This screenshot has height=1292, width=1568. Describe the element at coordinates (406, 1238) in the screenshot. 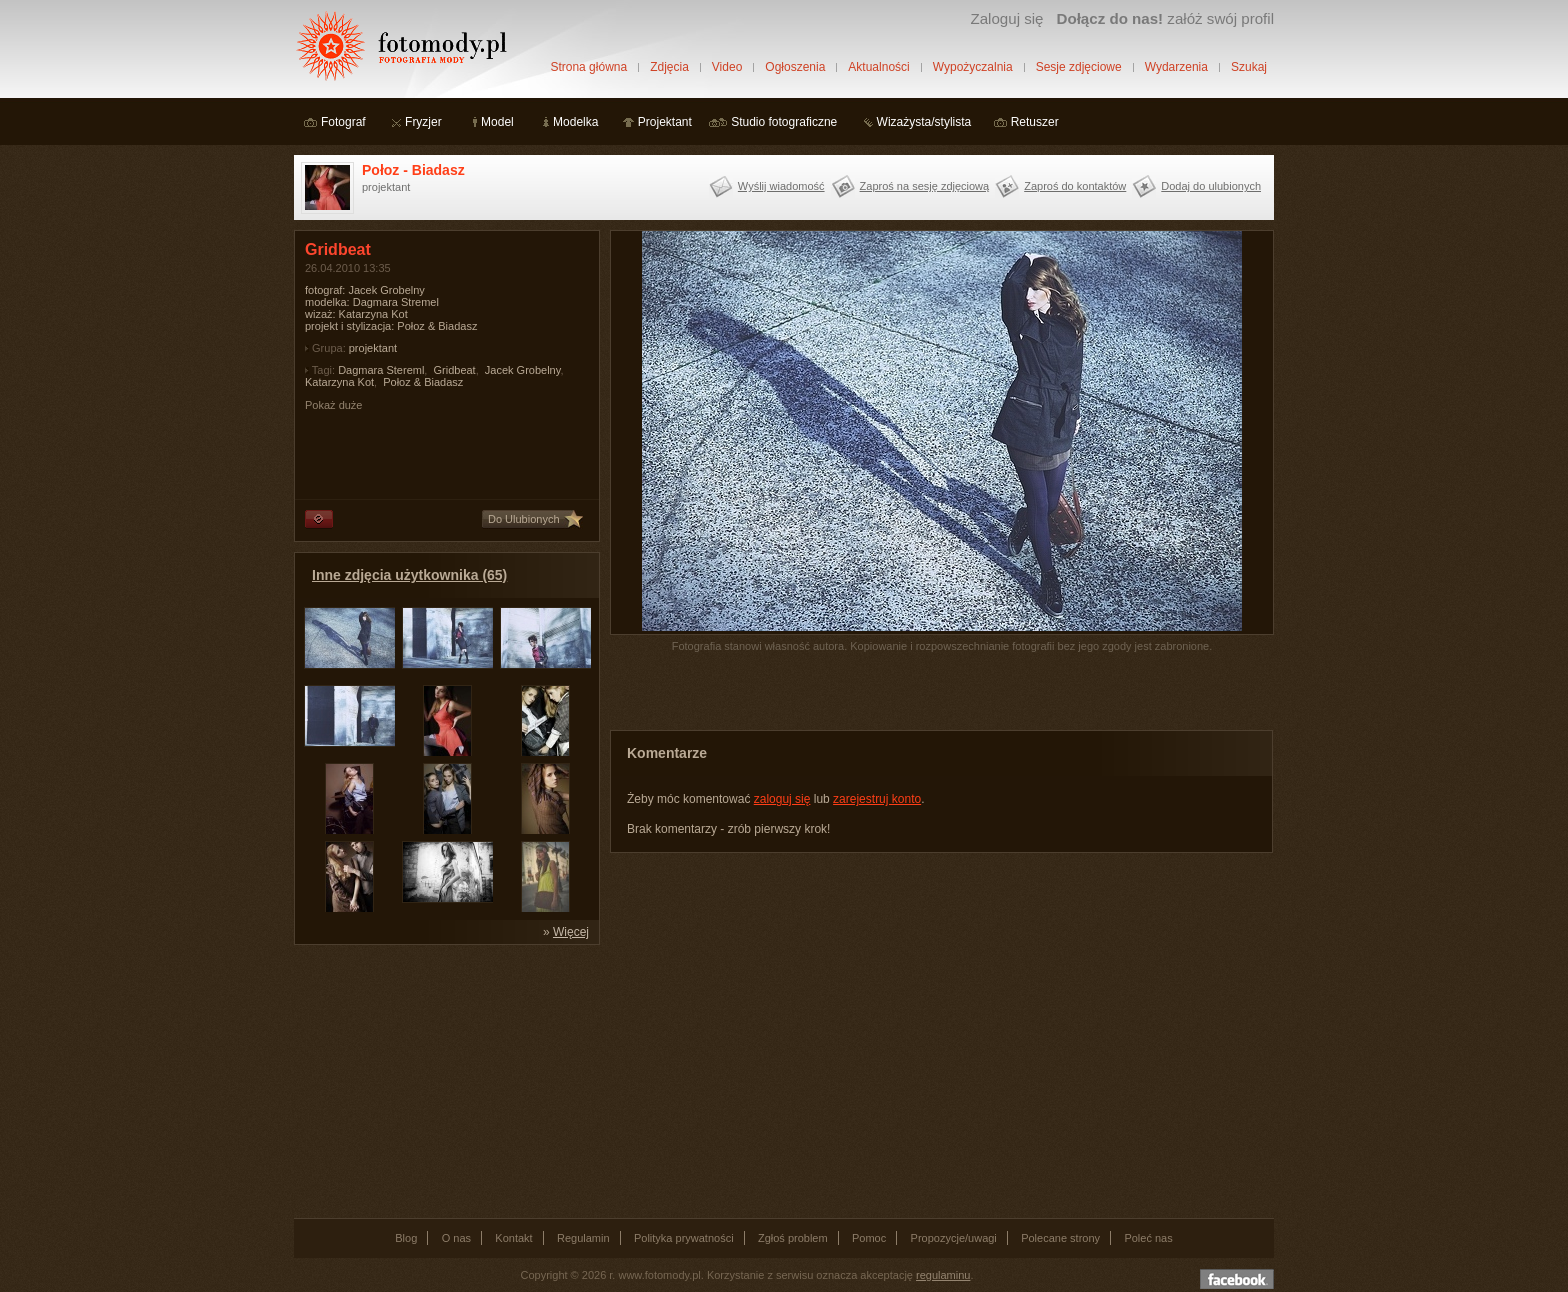

I see `Blog` at that location.